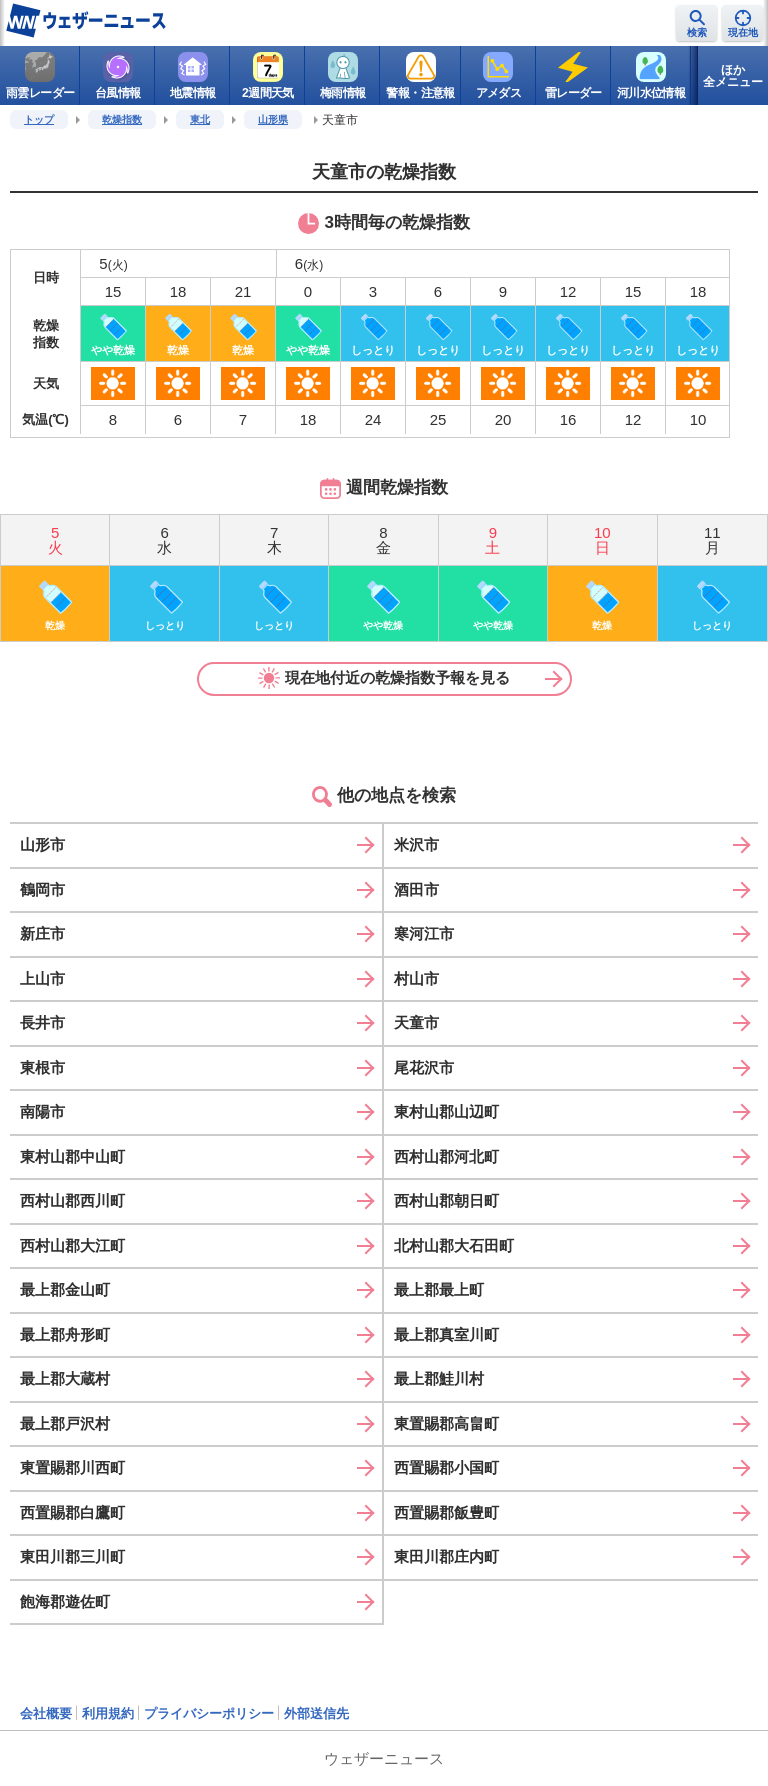 The image size is (768, 1786). What do you see at coordinates (65, 1378) in the screenshot?
I see `最上郡大蔵村` at bounding box center [65, 1378].